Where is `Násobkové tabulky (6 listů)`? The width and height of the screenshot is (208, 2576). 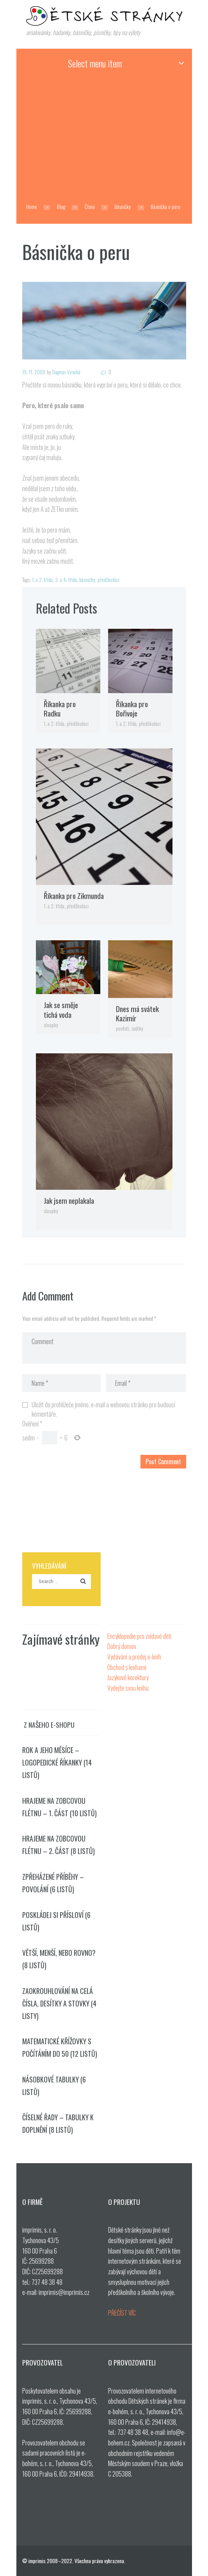
Násobkové tabulky (6 listů) is located at coordinates (54, 2085).